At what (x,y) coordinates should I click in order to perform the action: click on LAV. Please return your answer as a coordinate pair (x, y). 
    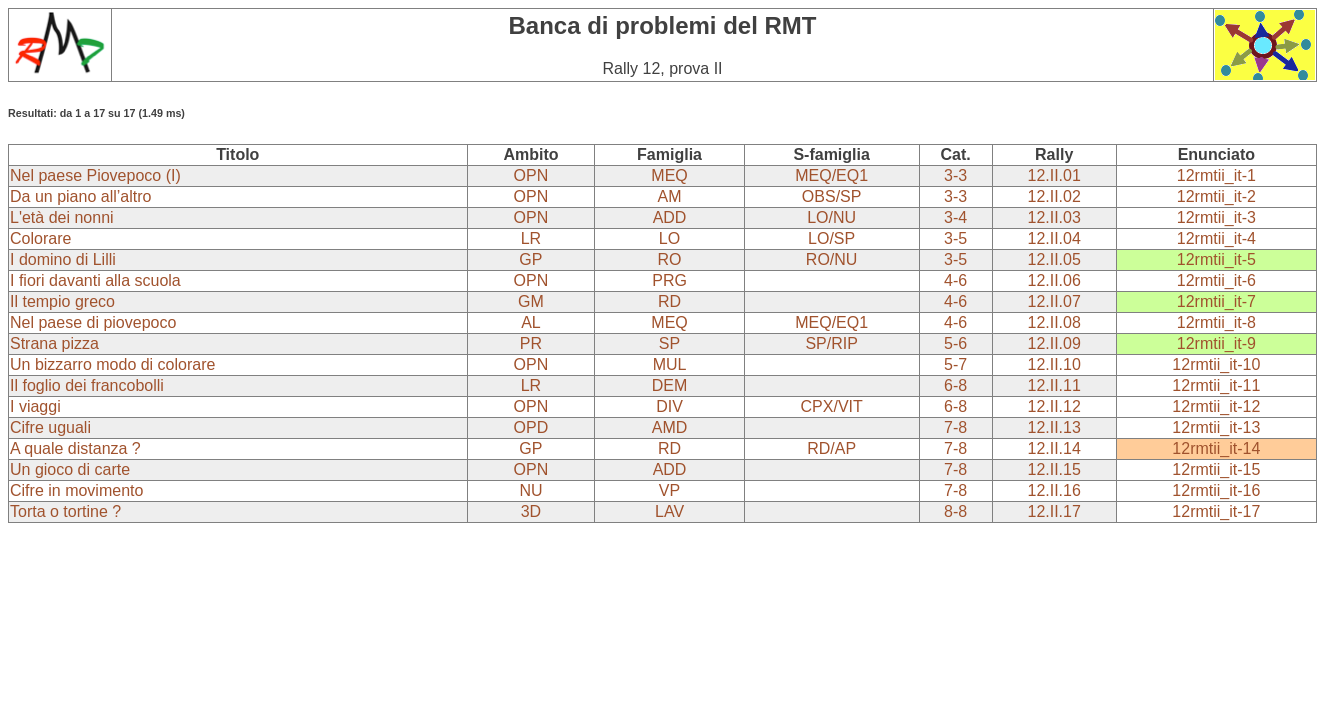
    Looking at the image, I should click on (669, 511).